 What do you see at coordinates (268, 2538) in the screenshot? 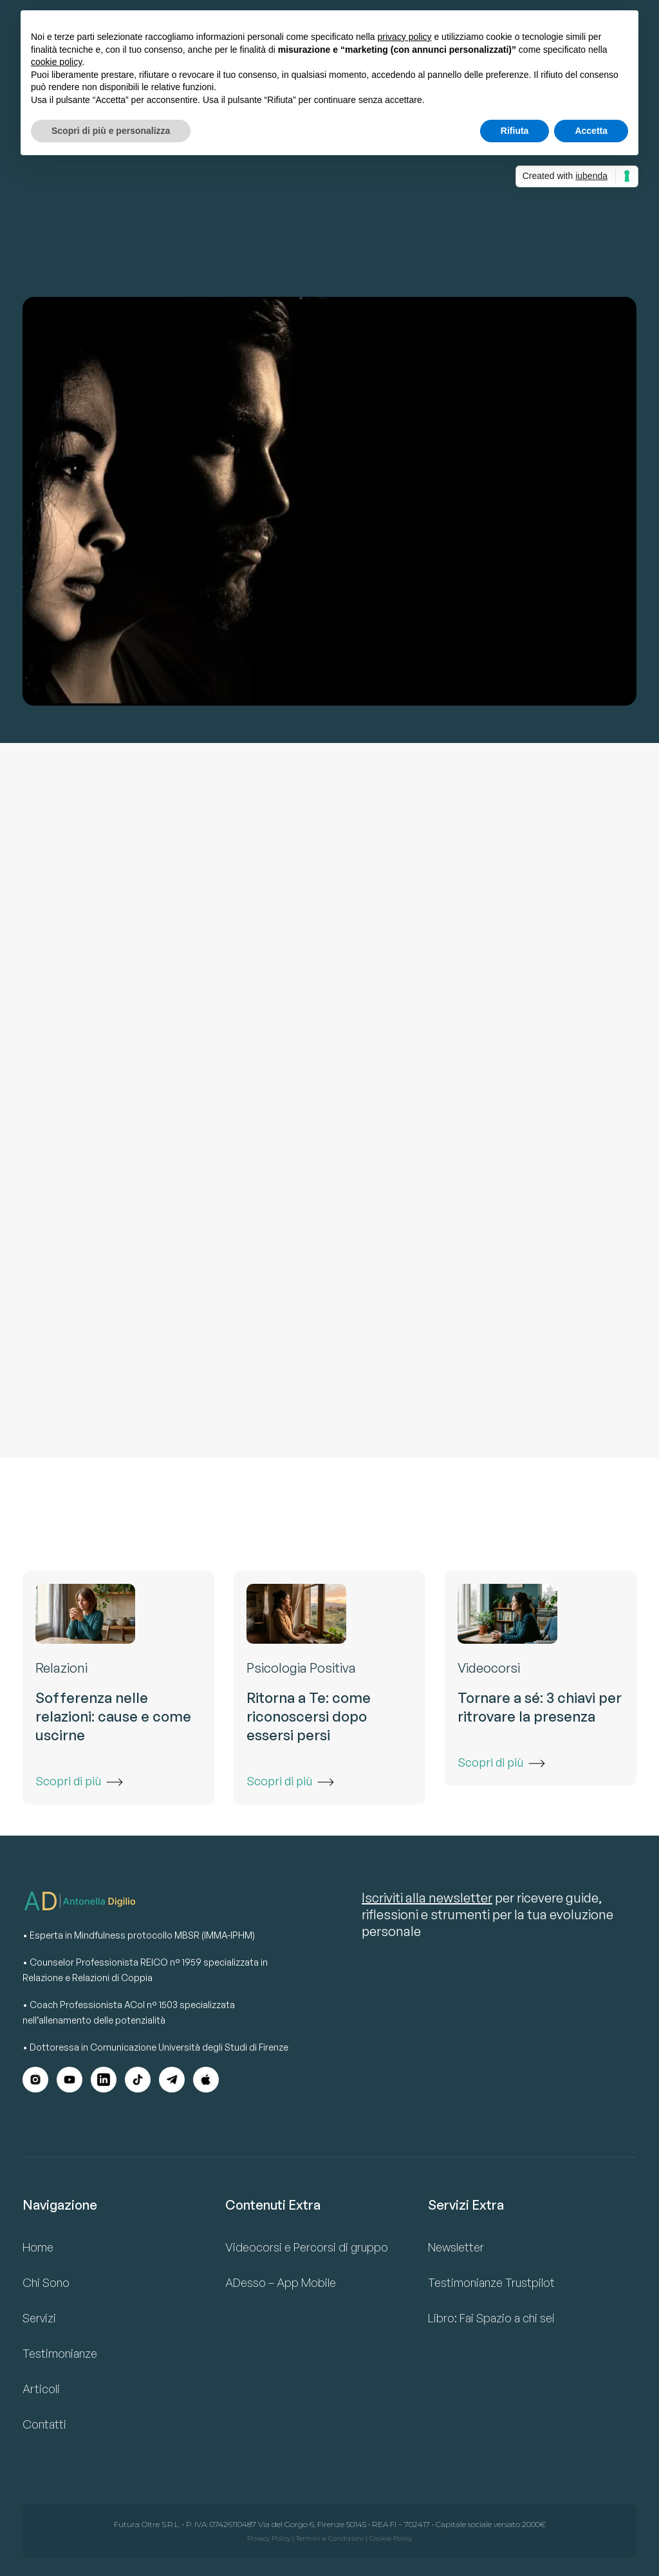
I see `Privacy Policy` at bounding box center [268, 2538].